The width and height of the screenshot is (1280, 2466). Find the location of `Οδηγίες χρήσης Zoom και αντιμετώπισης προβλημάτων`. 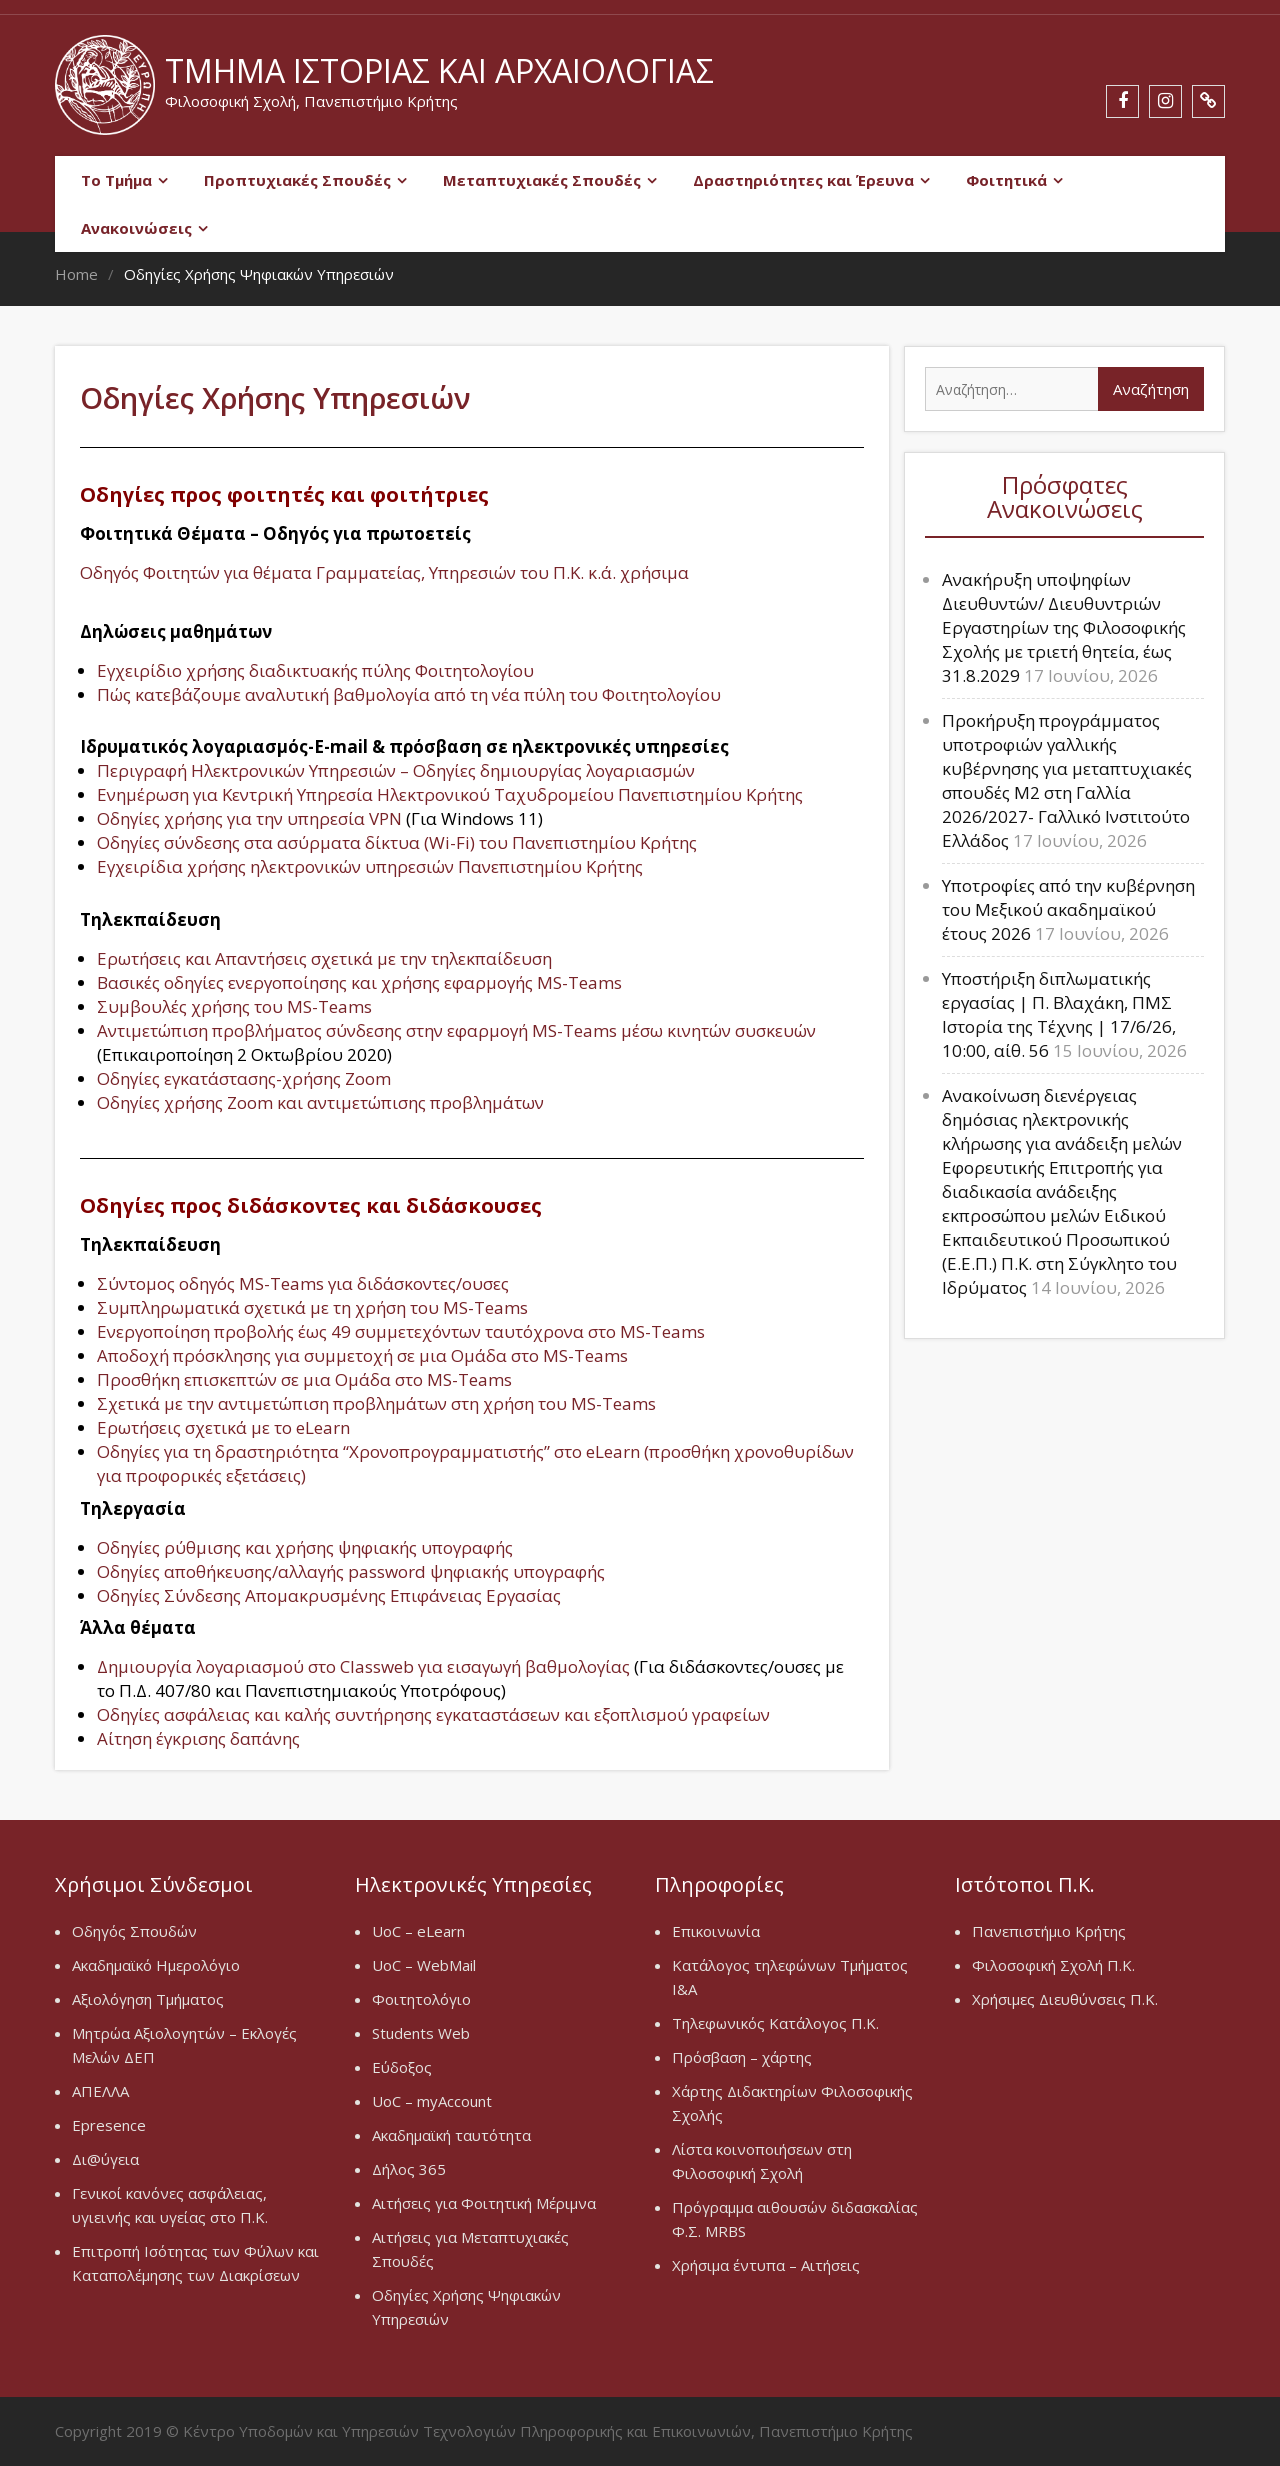

Οδηγίες χρήσης Zoom και αντιμετώπισης προβλημάτων is located at coordinates (320, 1102).